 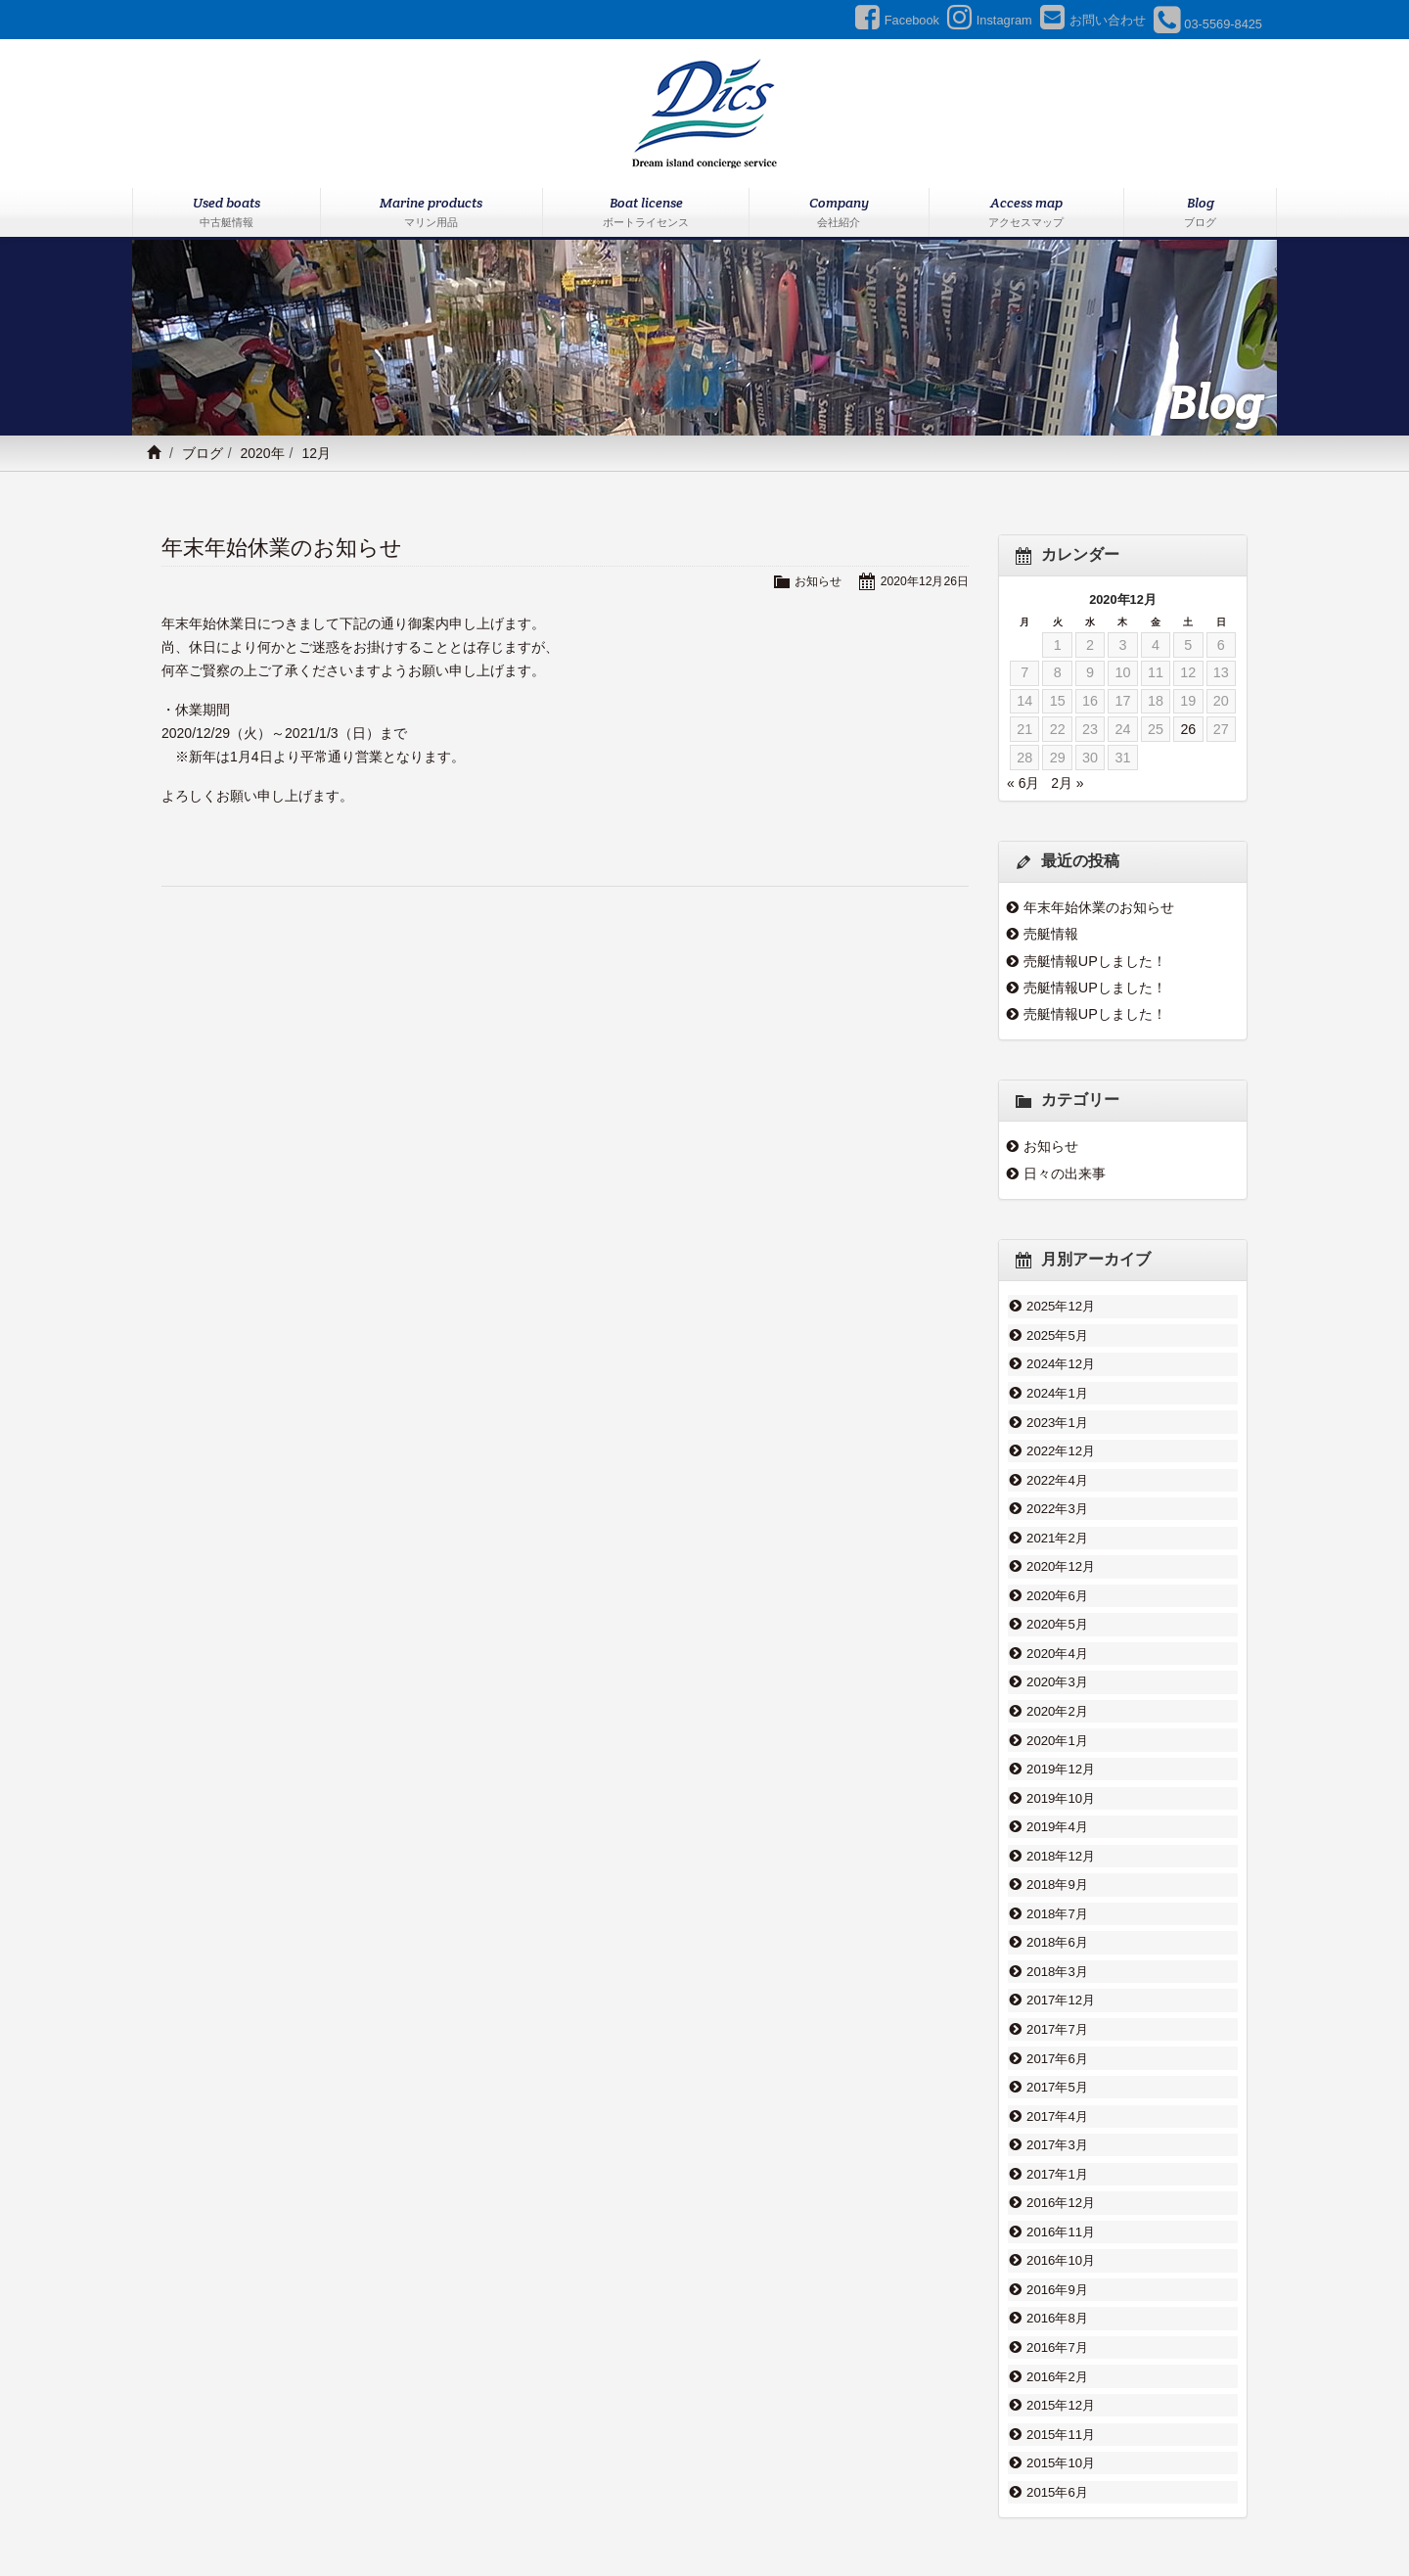 I want to click on 2016年9月, so click(x=1056, y=2210).